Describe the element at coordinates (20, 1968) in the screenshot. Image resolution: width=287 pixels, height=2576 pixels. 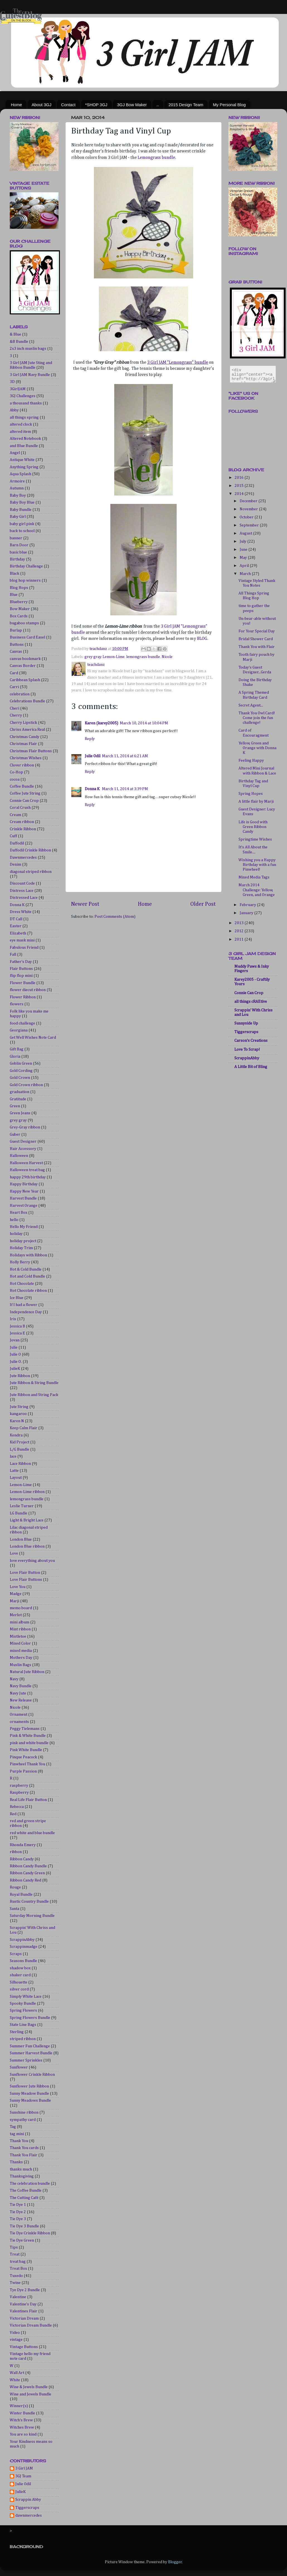
I see `shadow box` at that location.